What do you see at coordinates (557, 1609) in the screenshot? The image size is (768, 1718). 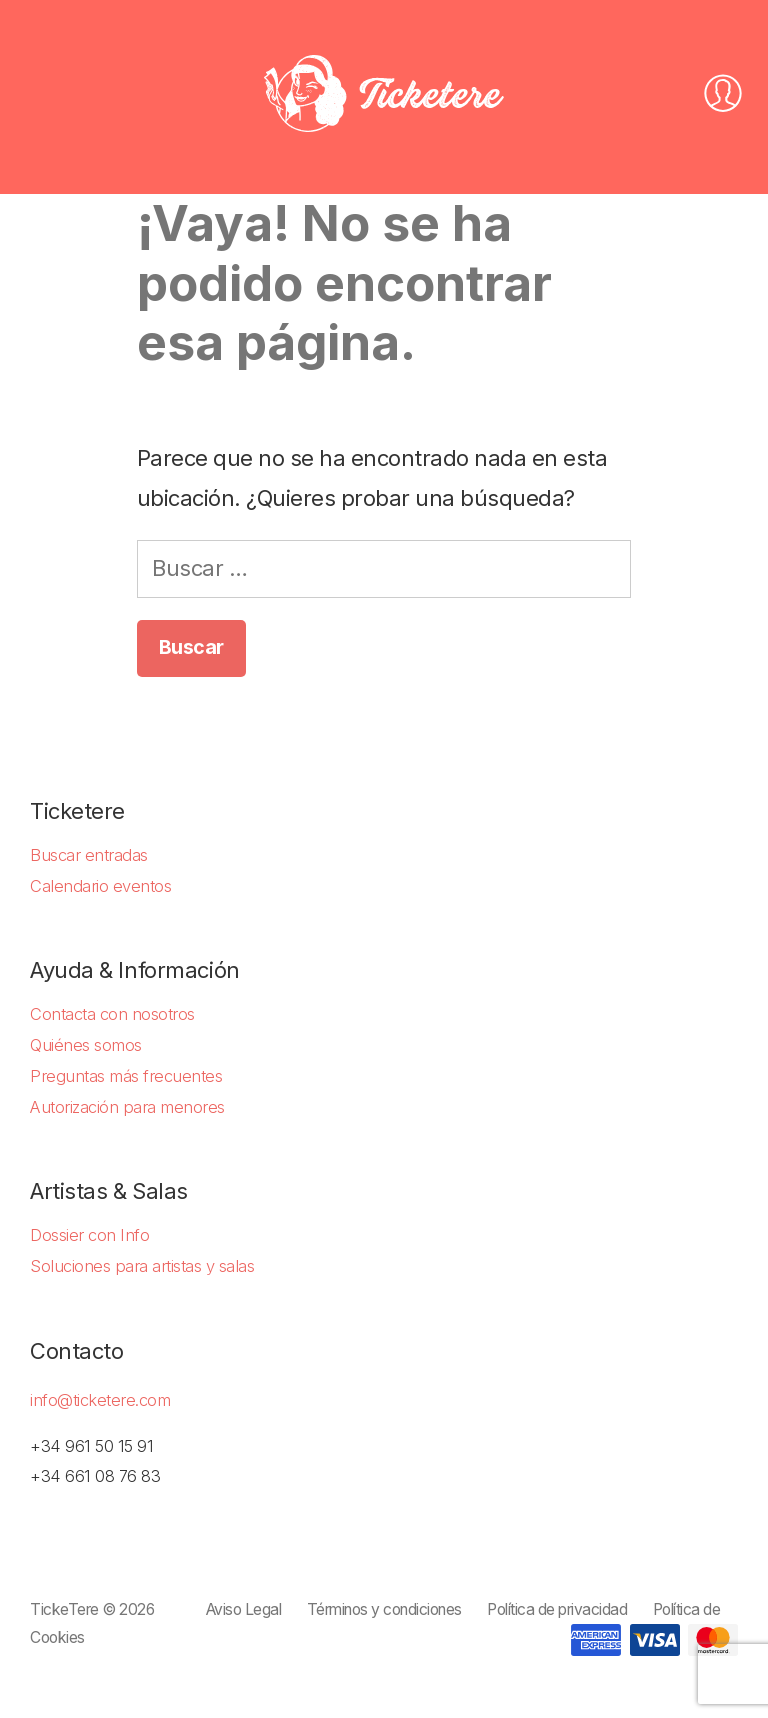 I see `Política de privacidad` at bounding box center [557, 1609].